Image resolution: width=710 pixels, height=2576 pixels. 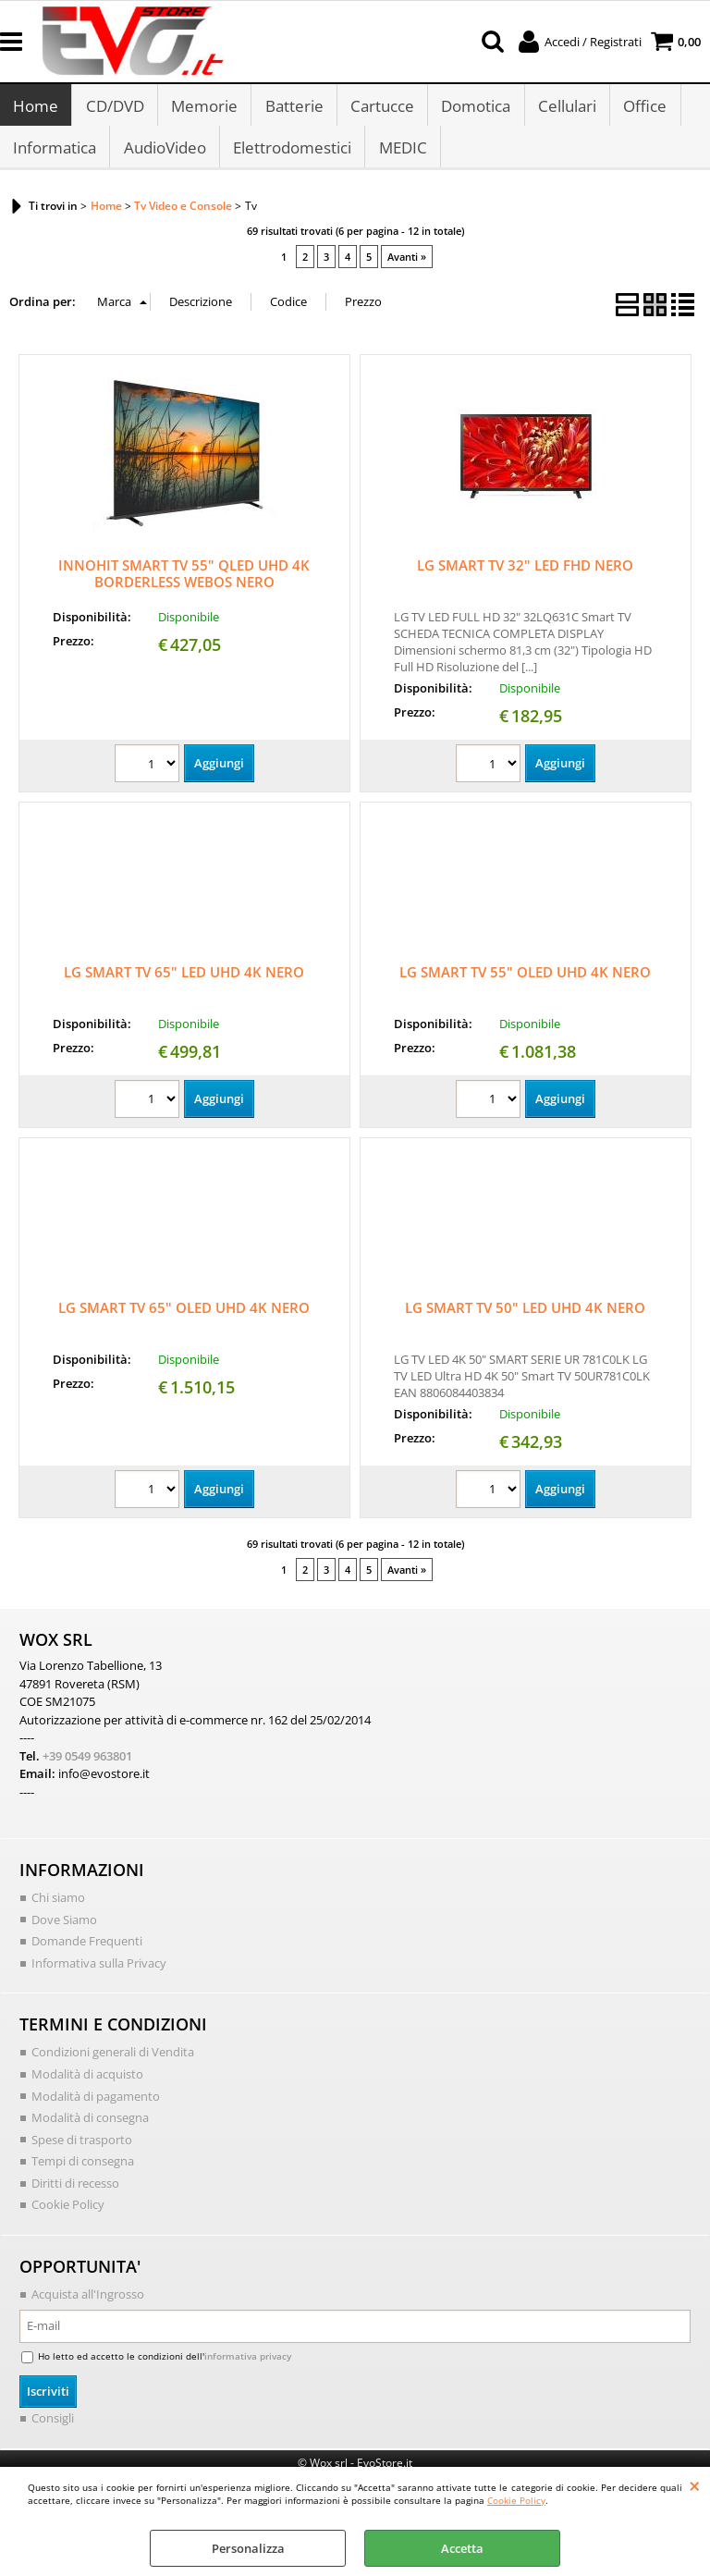 What do you see at coordinates (114, 108) in the screenshot?
I see `CD/DVD` at bounding box center [114, 108].